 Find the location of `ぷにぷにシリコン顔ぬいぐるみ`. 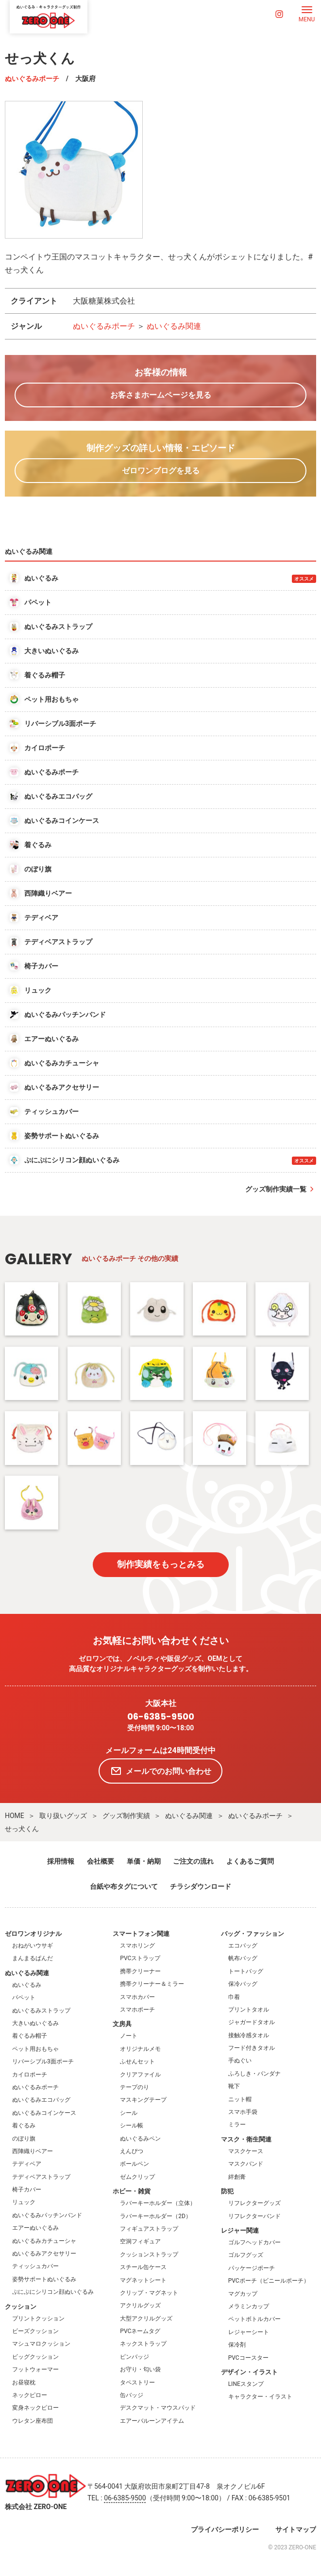

ぷにぷにシリコン顔ぬいぐるみ is located at coordinates (53, 2291).